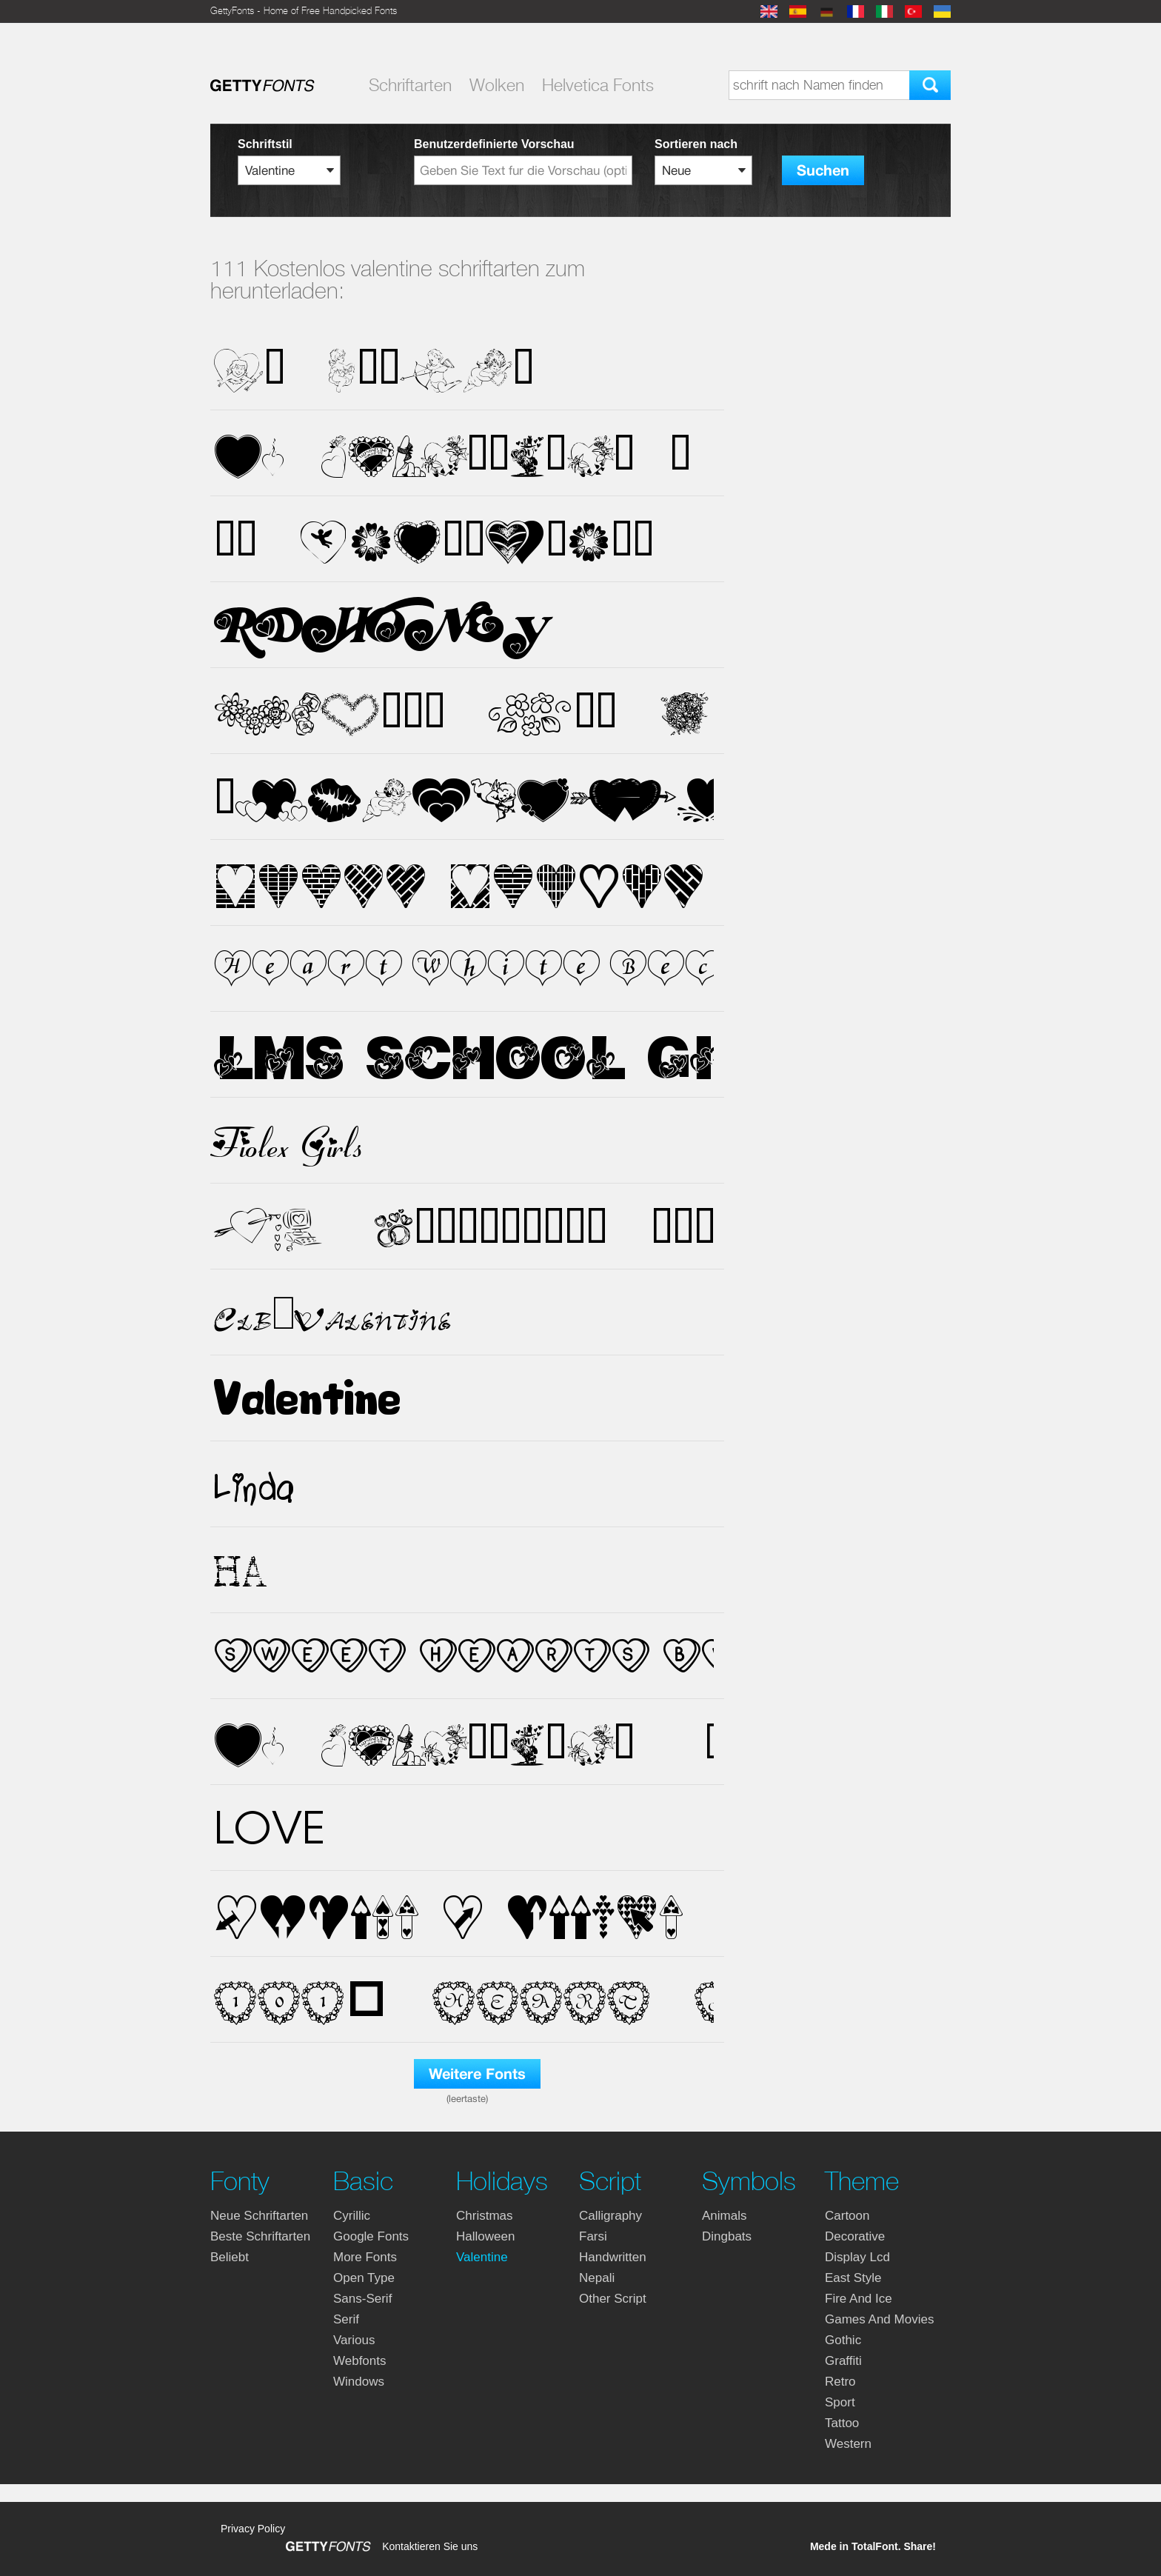 Image resolution: width=1161 pixels, height=2576 pixels. I want to click on cyrillic, so click(351, 2216).